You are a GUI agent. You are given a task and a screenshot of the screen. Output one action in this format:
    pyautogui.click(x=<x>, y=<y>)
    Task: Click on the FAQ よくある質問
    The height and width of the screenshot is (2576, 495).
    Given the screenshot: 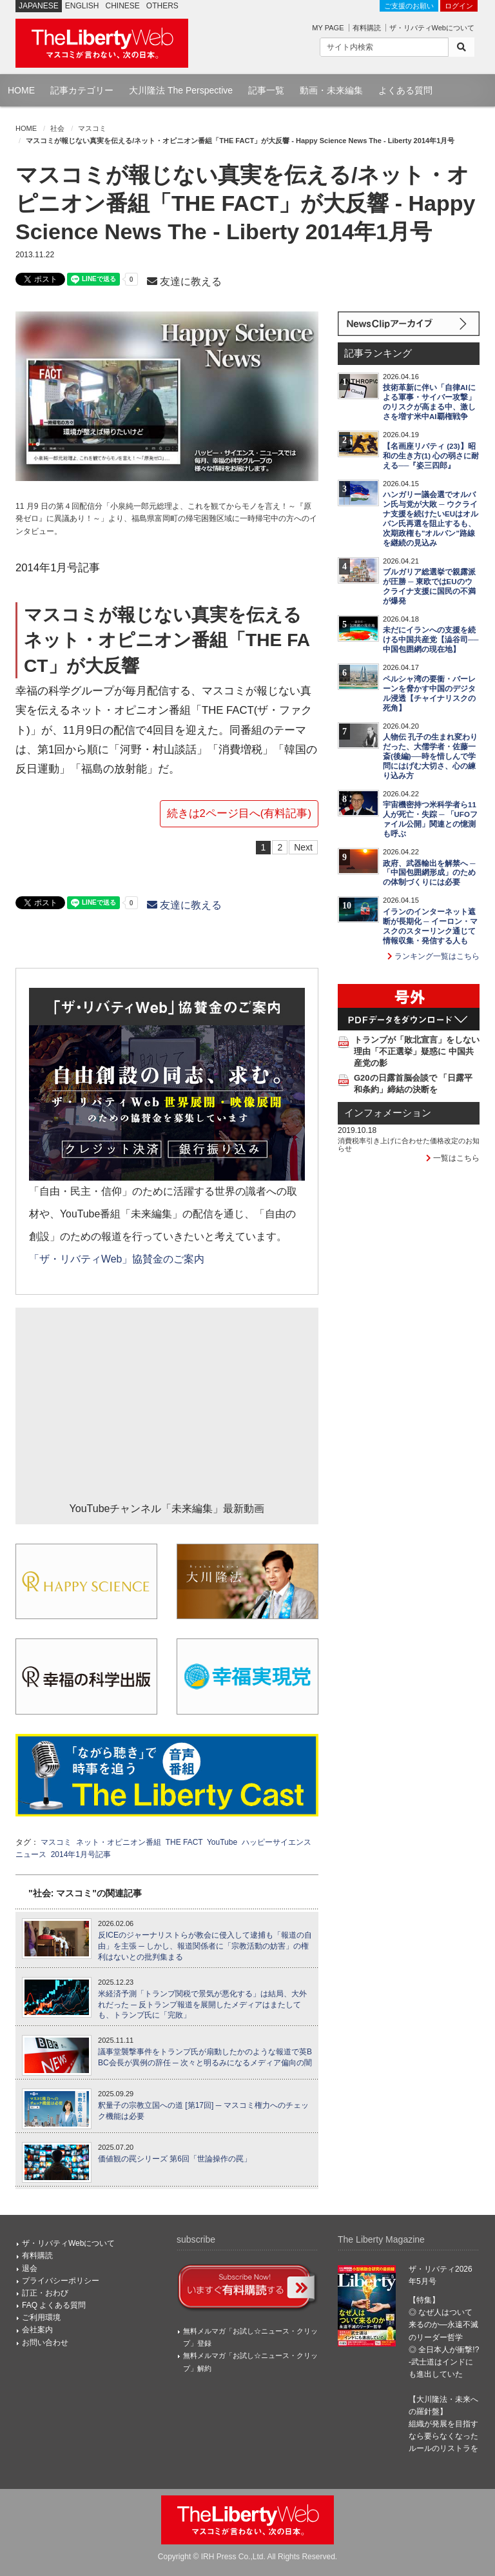 What is the action you would take?
    pyautogui.click(x=54, y=2305)
    